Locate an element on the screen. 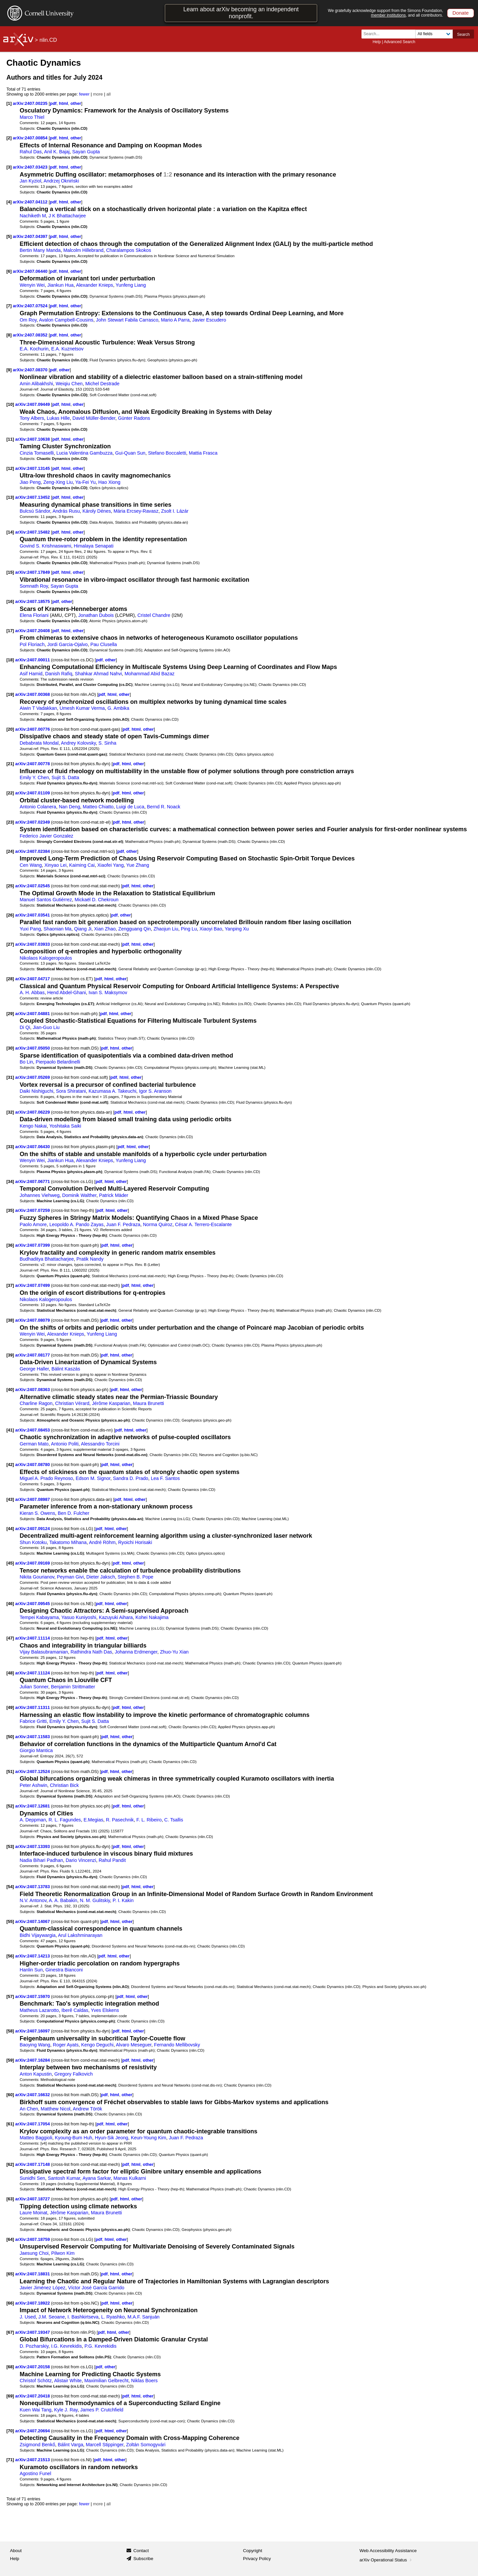  arXiv:2407.02349 is located at coordinates (33, 822).